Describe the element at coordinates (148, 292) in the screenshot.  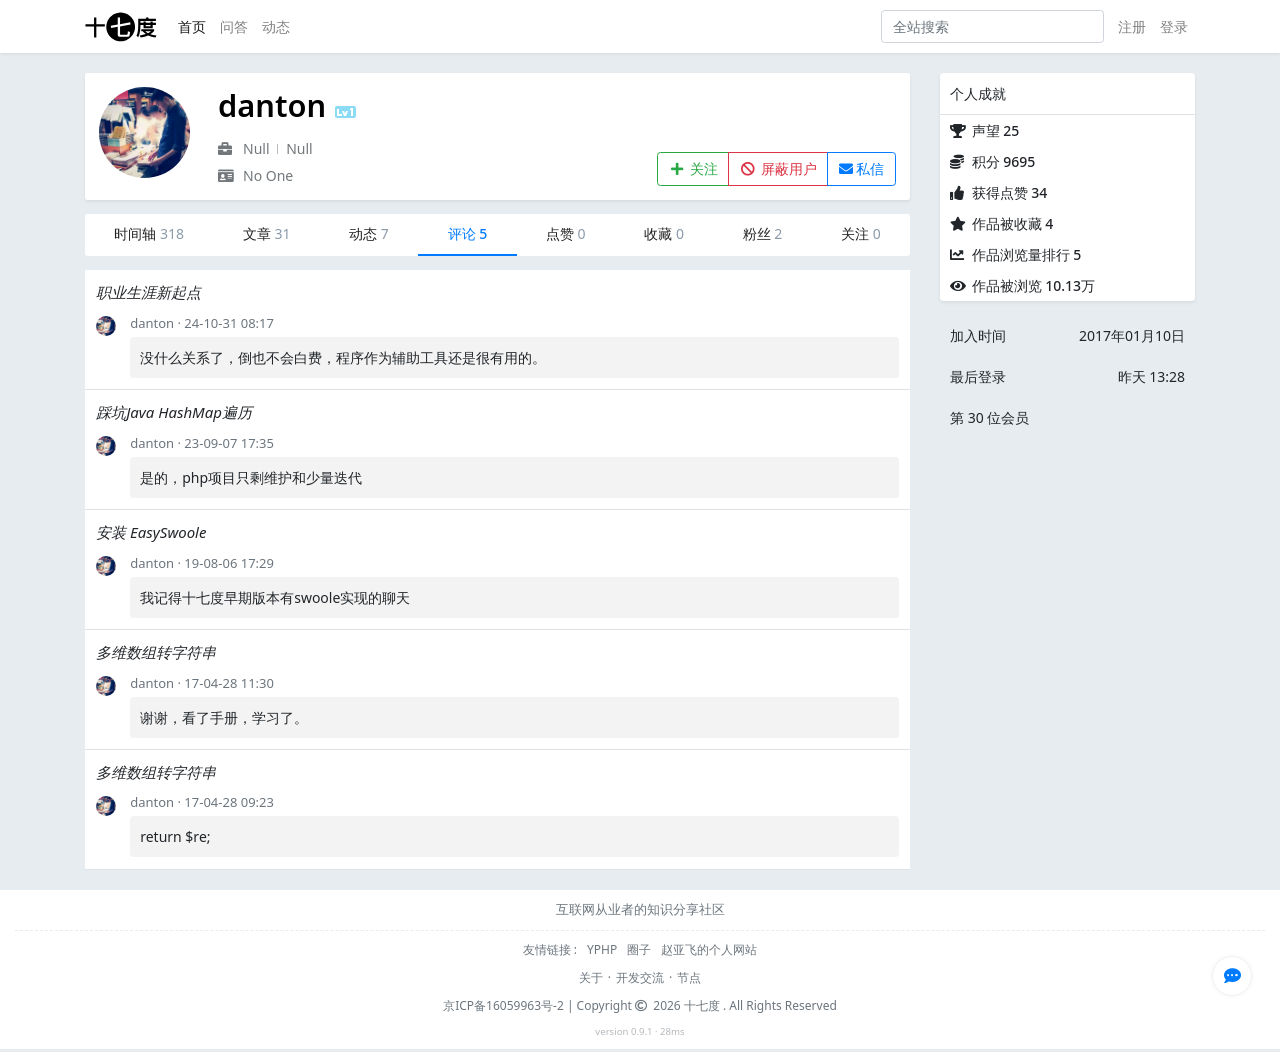
I see `职业生涯新起点` at that location.